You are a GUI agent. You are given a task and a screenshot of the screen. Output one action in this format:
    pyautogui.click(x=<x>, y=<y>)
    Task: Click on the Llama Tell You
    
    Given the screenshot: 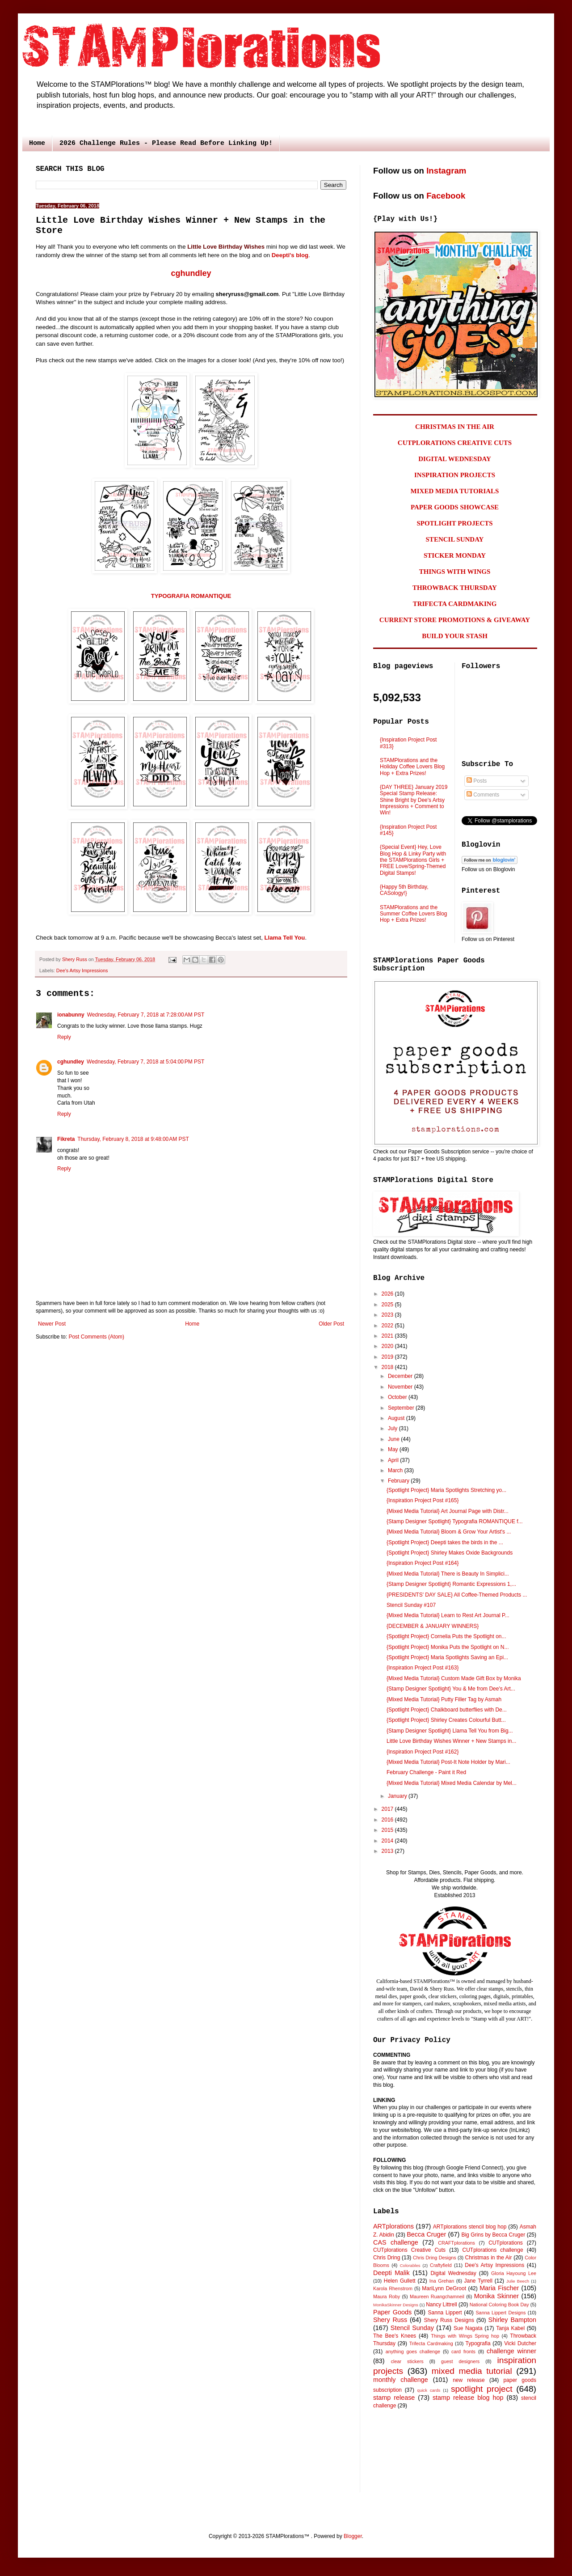 What is the action you would take?
    pyautogui.click(x=285, y=937)
    